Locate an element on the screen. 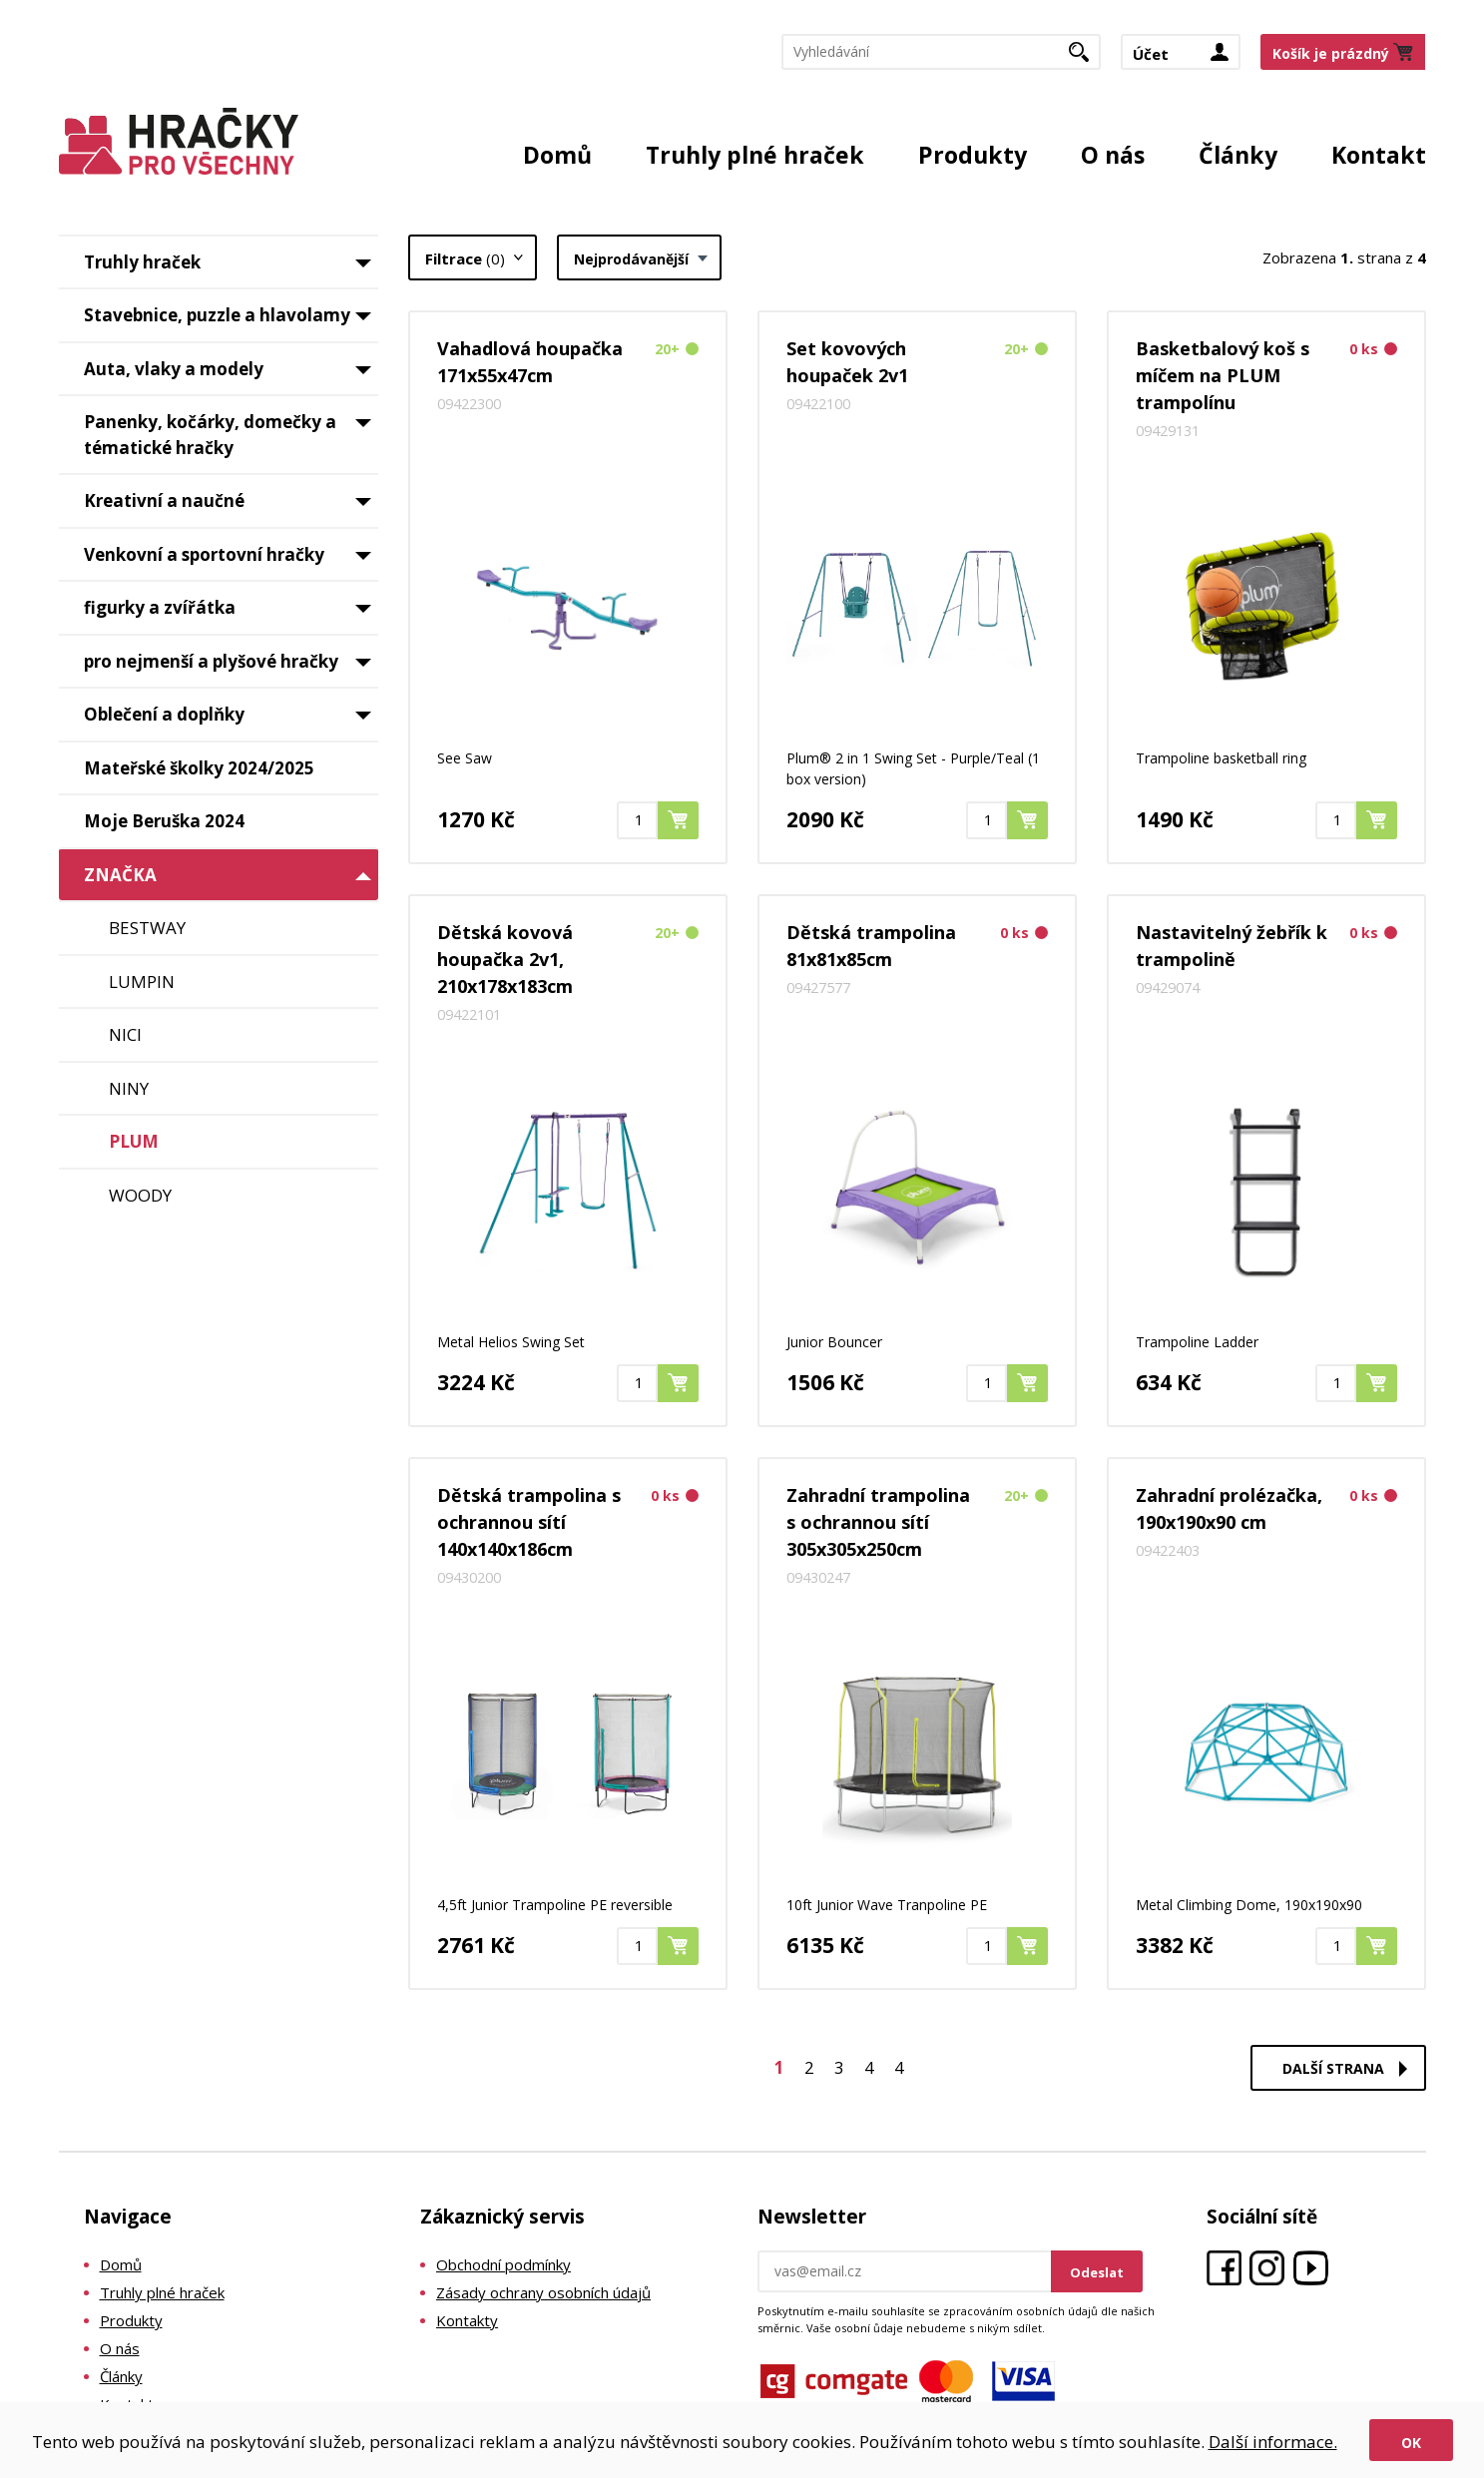 This screenshot has width=1484, height=2478. Oblečení a doplňky is located at coordinates (231, 722).